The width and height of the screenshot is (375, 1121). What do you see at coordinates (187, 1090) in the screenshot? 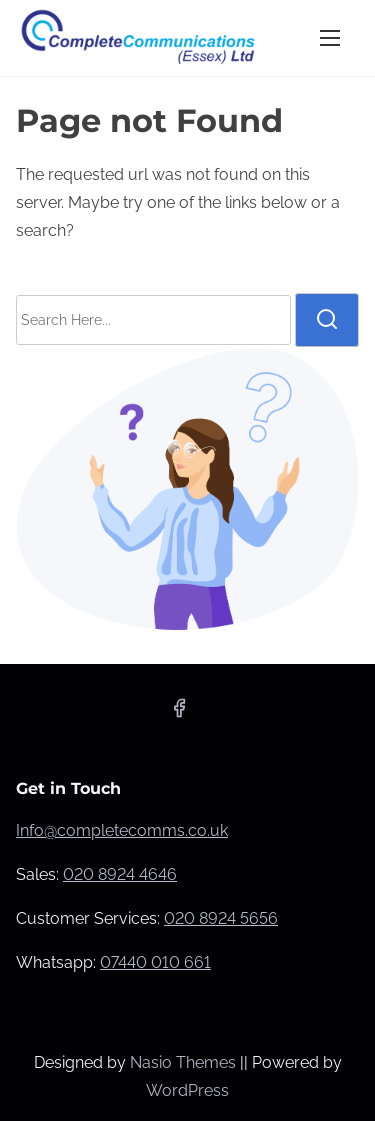
I see `WordPress` at bounding box center [187, 1090].